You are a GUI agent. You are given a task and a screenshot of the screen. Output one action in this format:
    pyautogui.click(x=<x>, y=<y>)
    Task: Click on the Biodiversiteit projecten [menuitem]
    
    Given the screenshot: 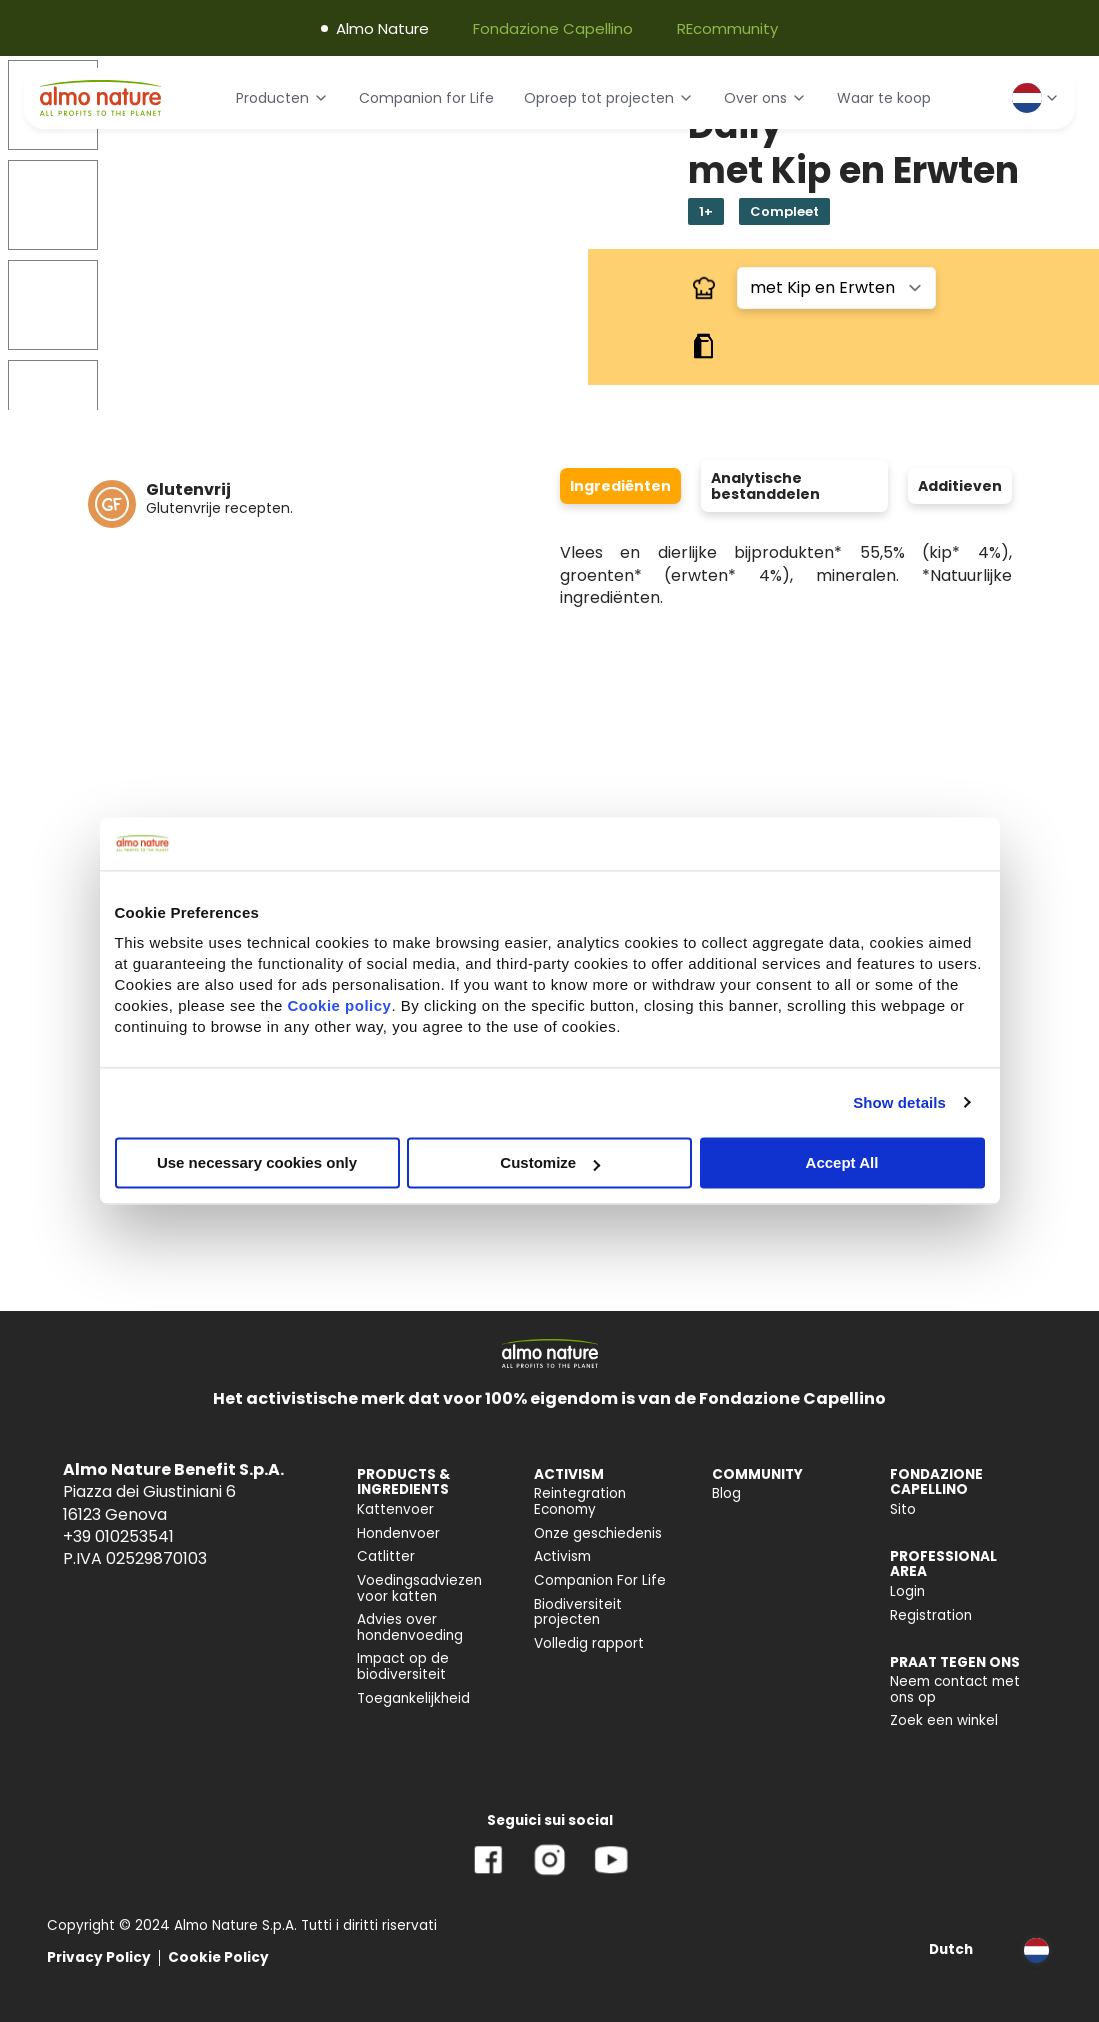 What is the action you would take?
    pyautogui.click(x=578, y=1612)
    